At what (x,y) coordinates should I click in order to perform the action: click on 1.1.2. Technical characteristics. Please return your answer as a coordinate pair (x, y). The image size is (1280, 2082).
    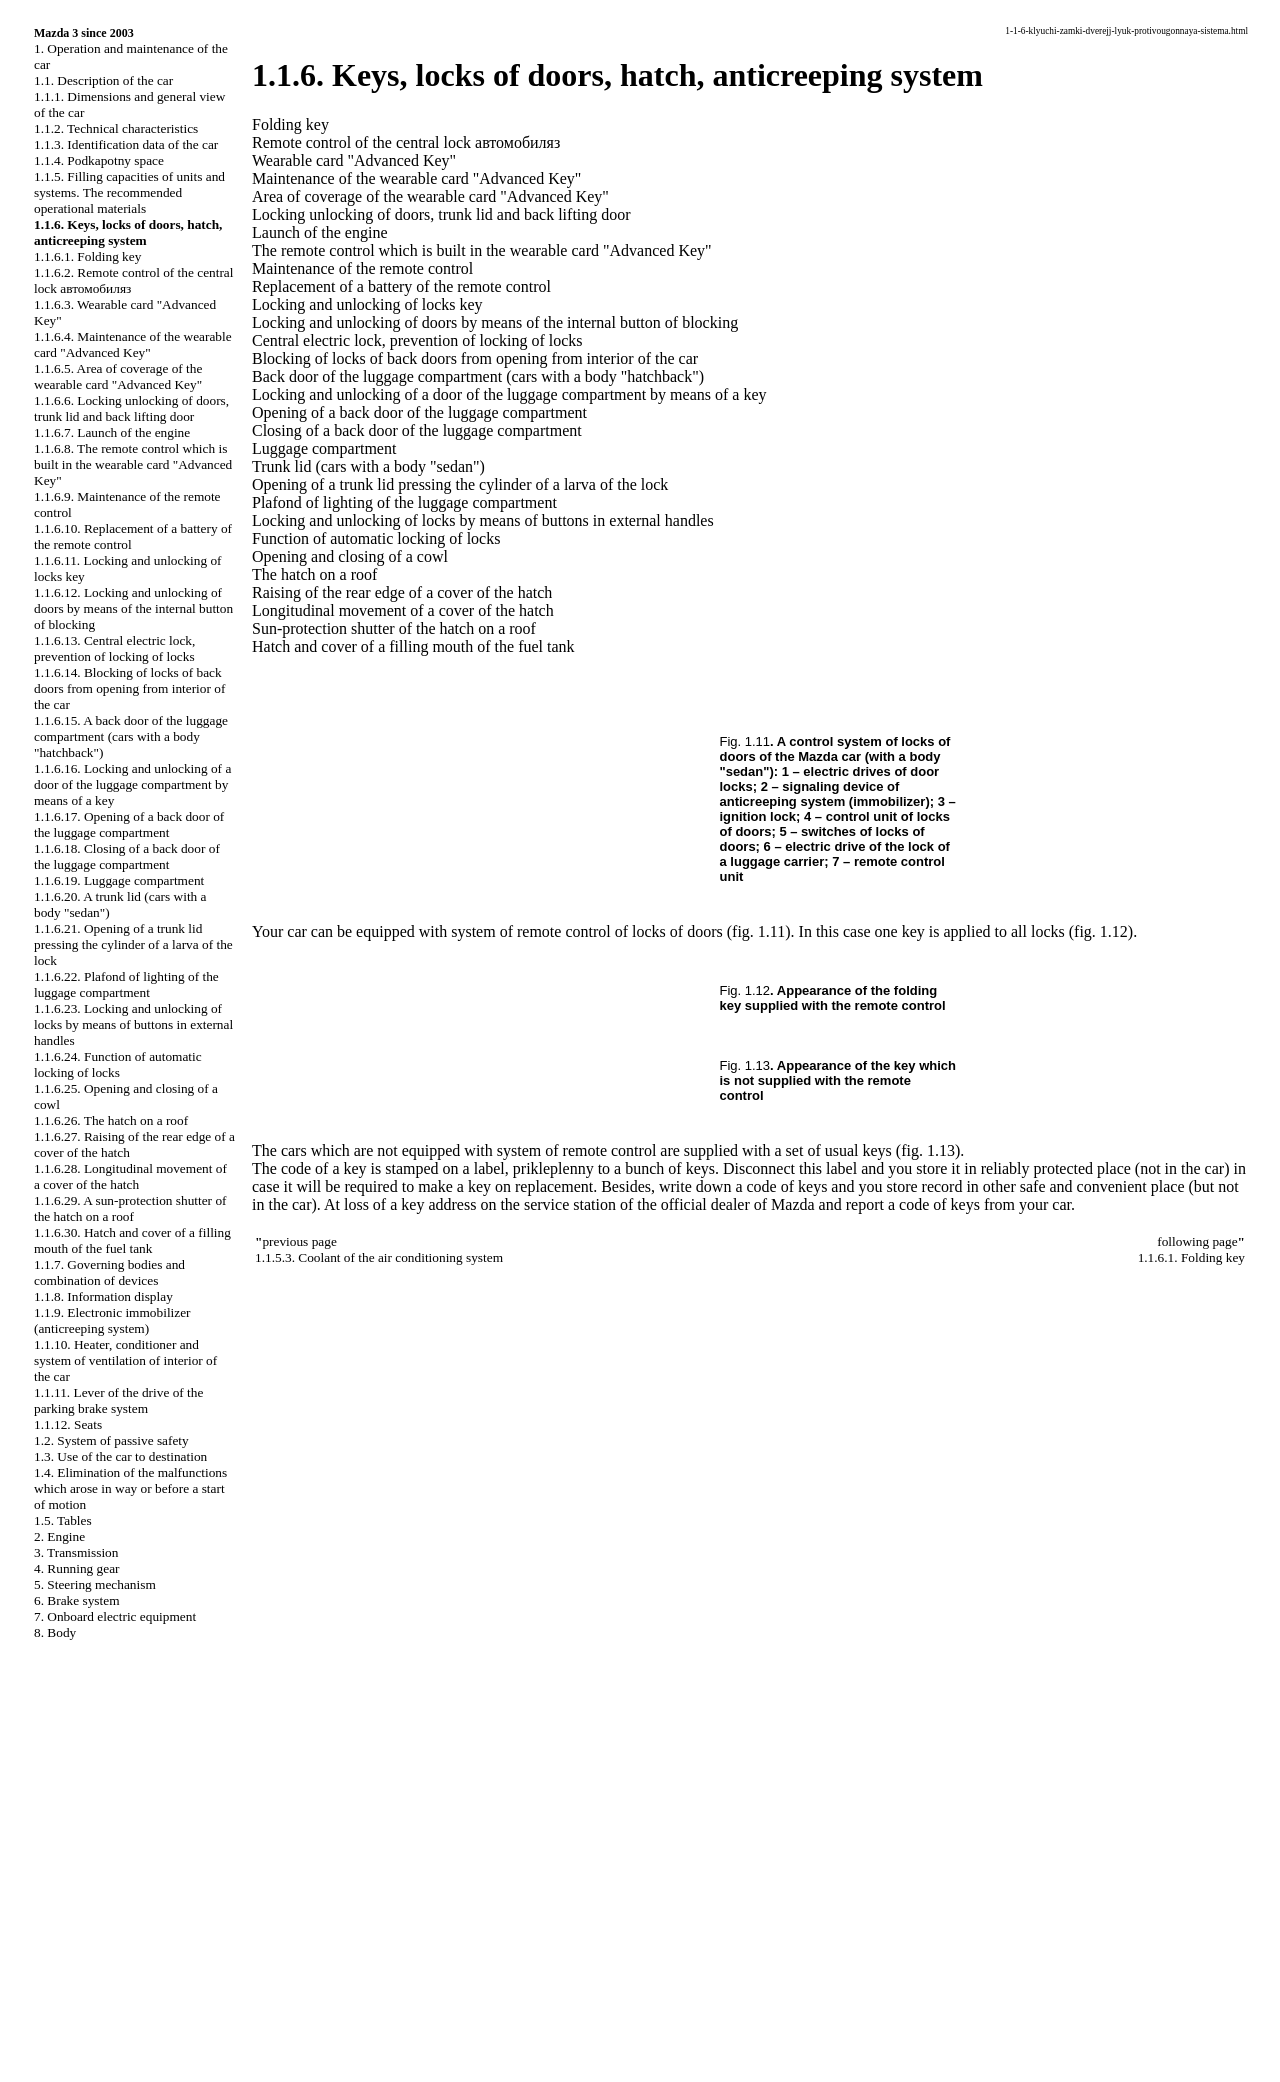
    Looking at the image, I should click on (116, 128).